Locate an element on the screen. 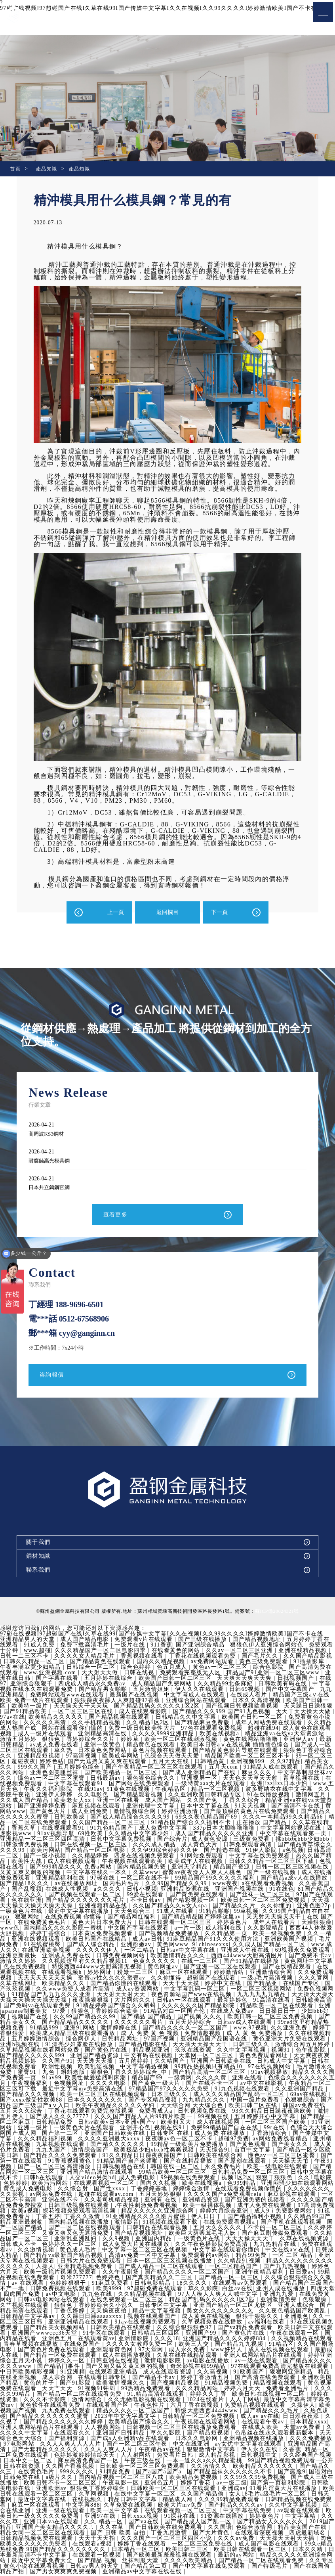 Image resolution: width=335 pixels, height=2576 pixels. 国产精品高清一区二区三区 is located at coordinates (270, 2074).